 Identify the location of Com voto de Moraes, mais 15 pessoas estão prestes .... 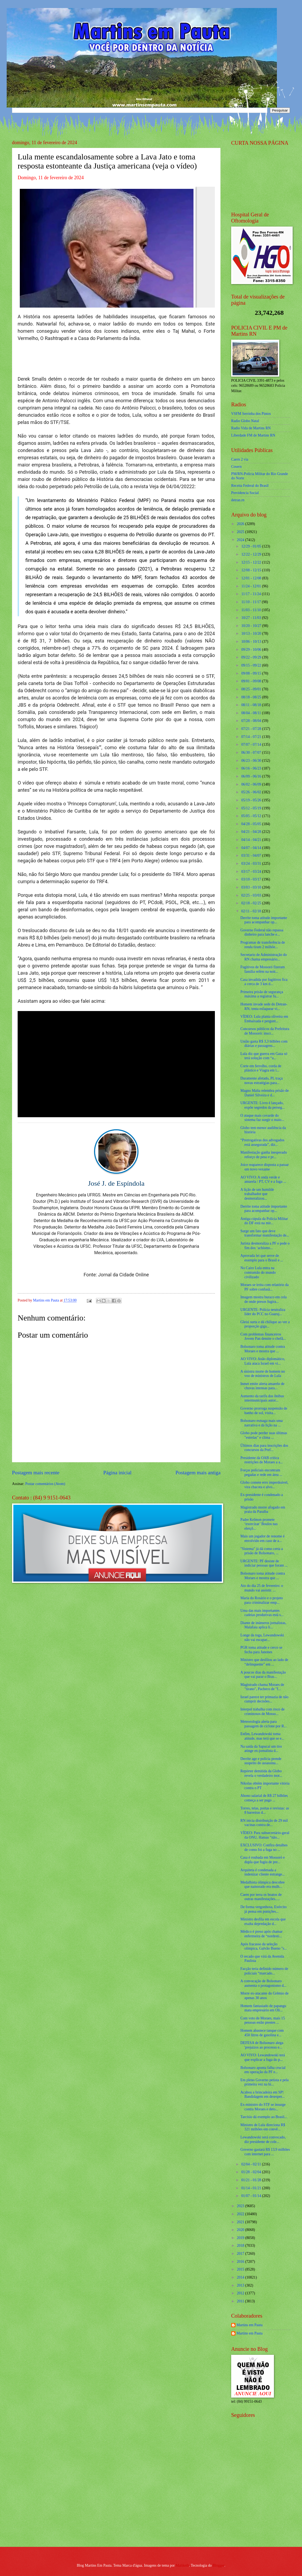
(262, 2020).